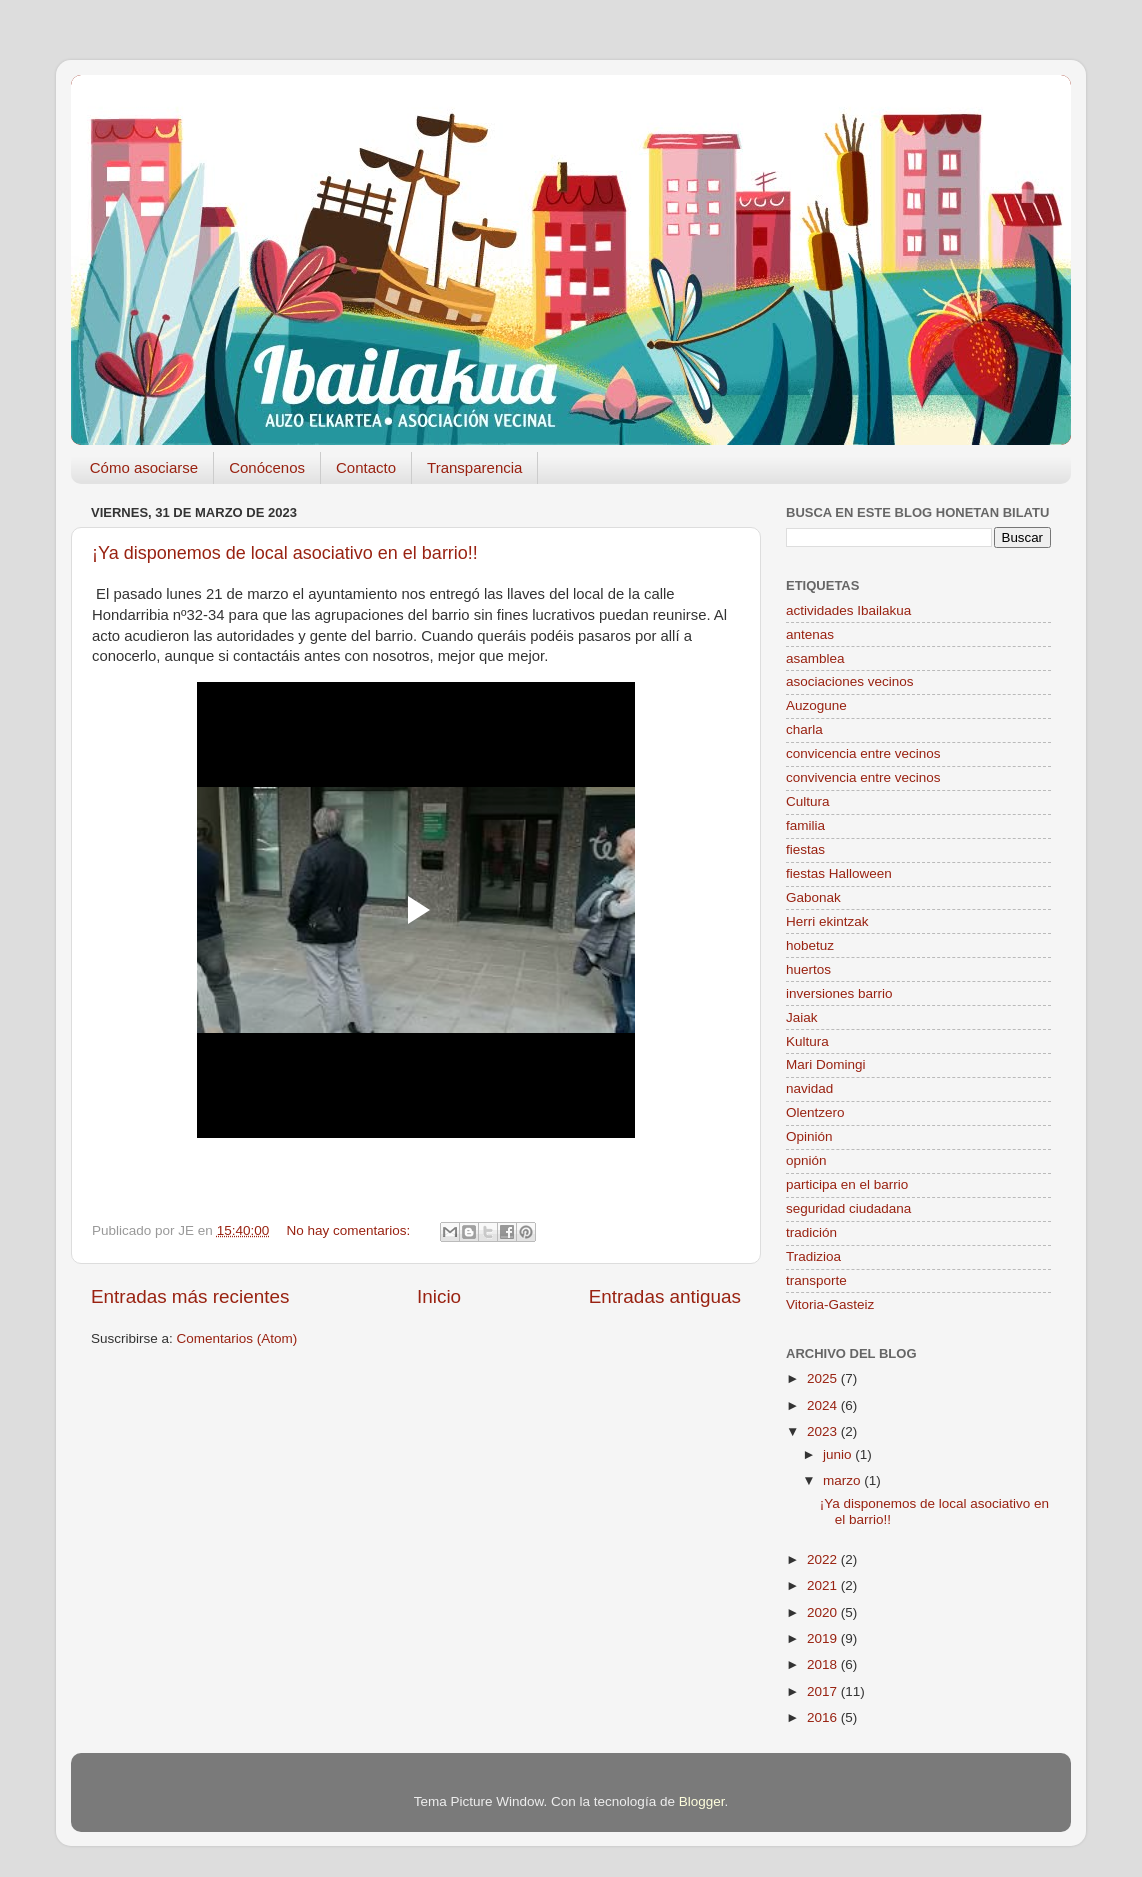  What do you see at coordinates (824, 1585) in the screenshot?
I see `2021` at bounding box center [824, 1585].